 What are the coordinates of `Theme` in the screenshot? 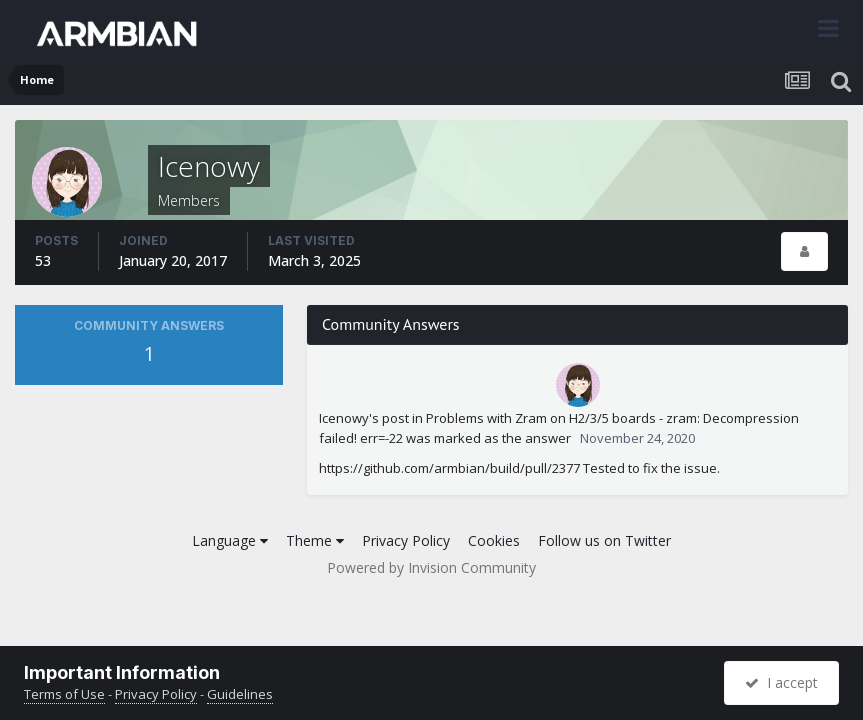 It's located at (315, 540).